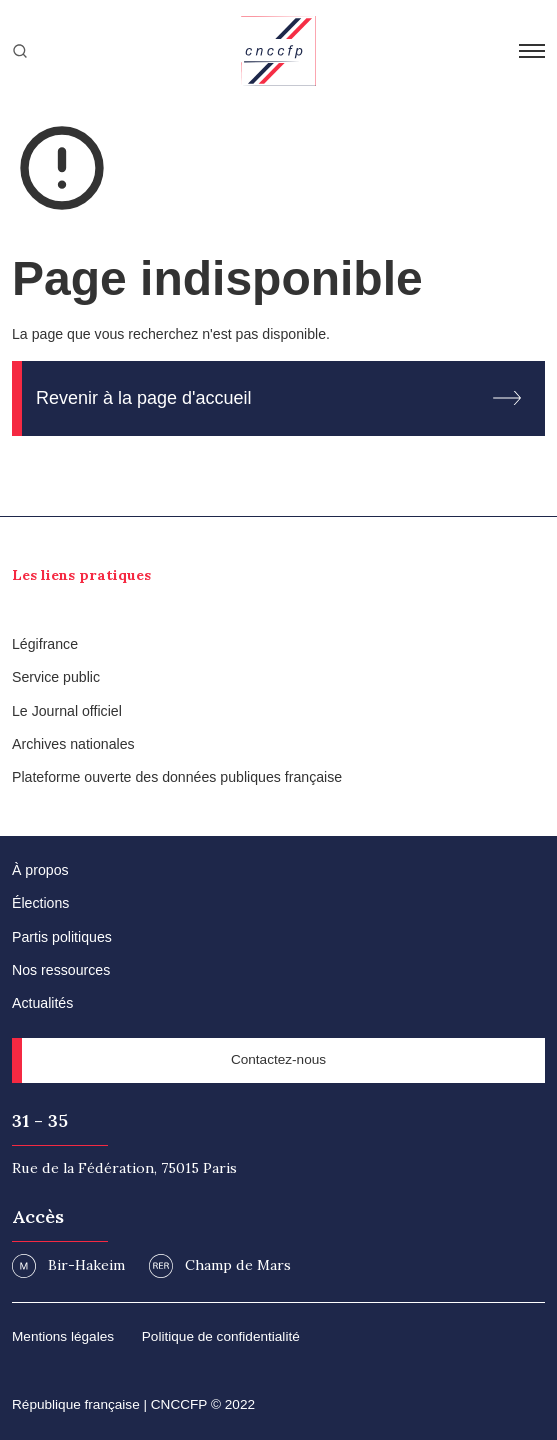 The height and width of the screenshot is (1440, 557). What do you see at coordinates (177, 777) in the screenshot?
I see `Plateforme ouverte des données publiques française` at bounding box center [177, 777].